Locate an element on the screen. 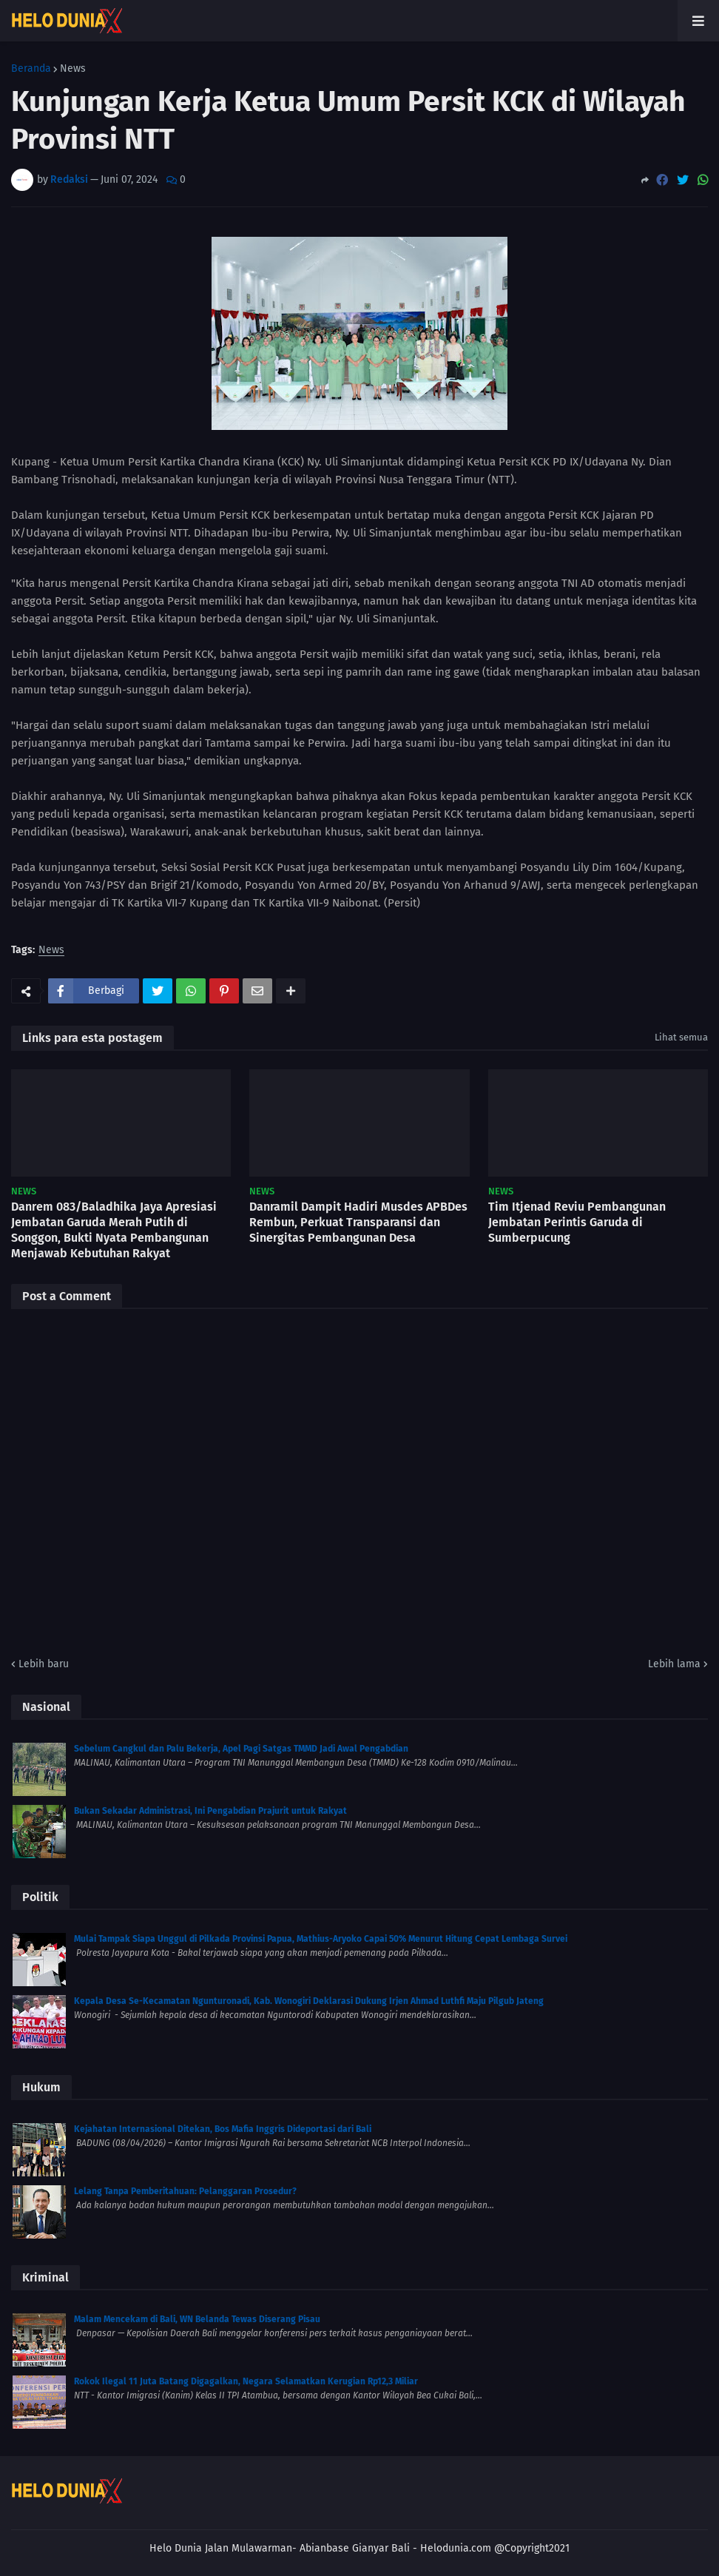 This screenshot has height=2576, width=719. News is located at coordinates (73, 69).